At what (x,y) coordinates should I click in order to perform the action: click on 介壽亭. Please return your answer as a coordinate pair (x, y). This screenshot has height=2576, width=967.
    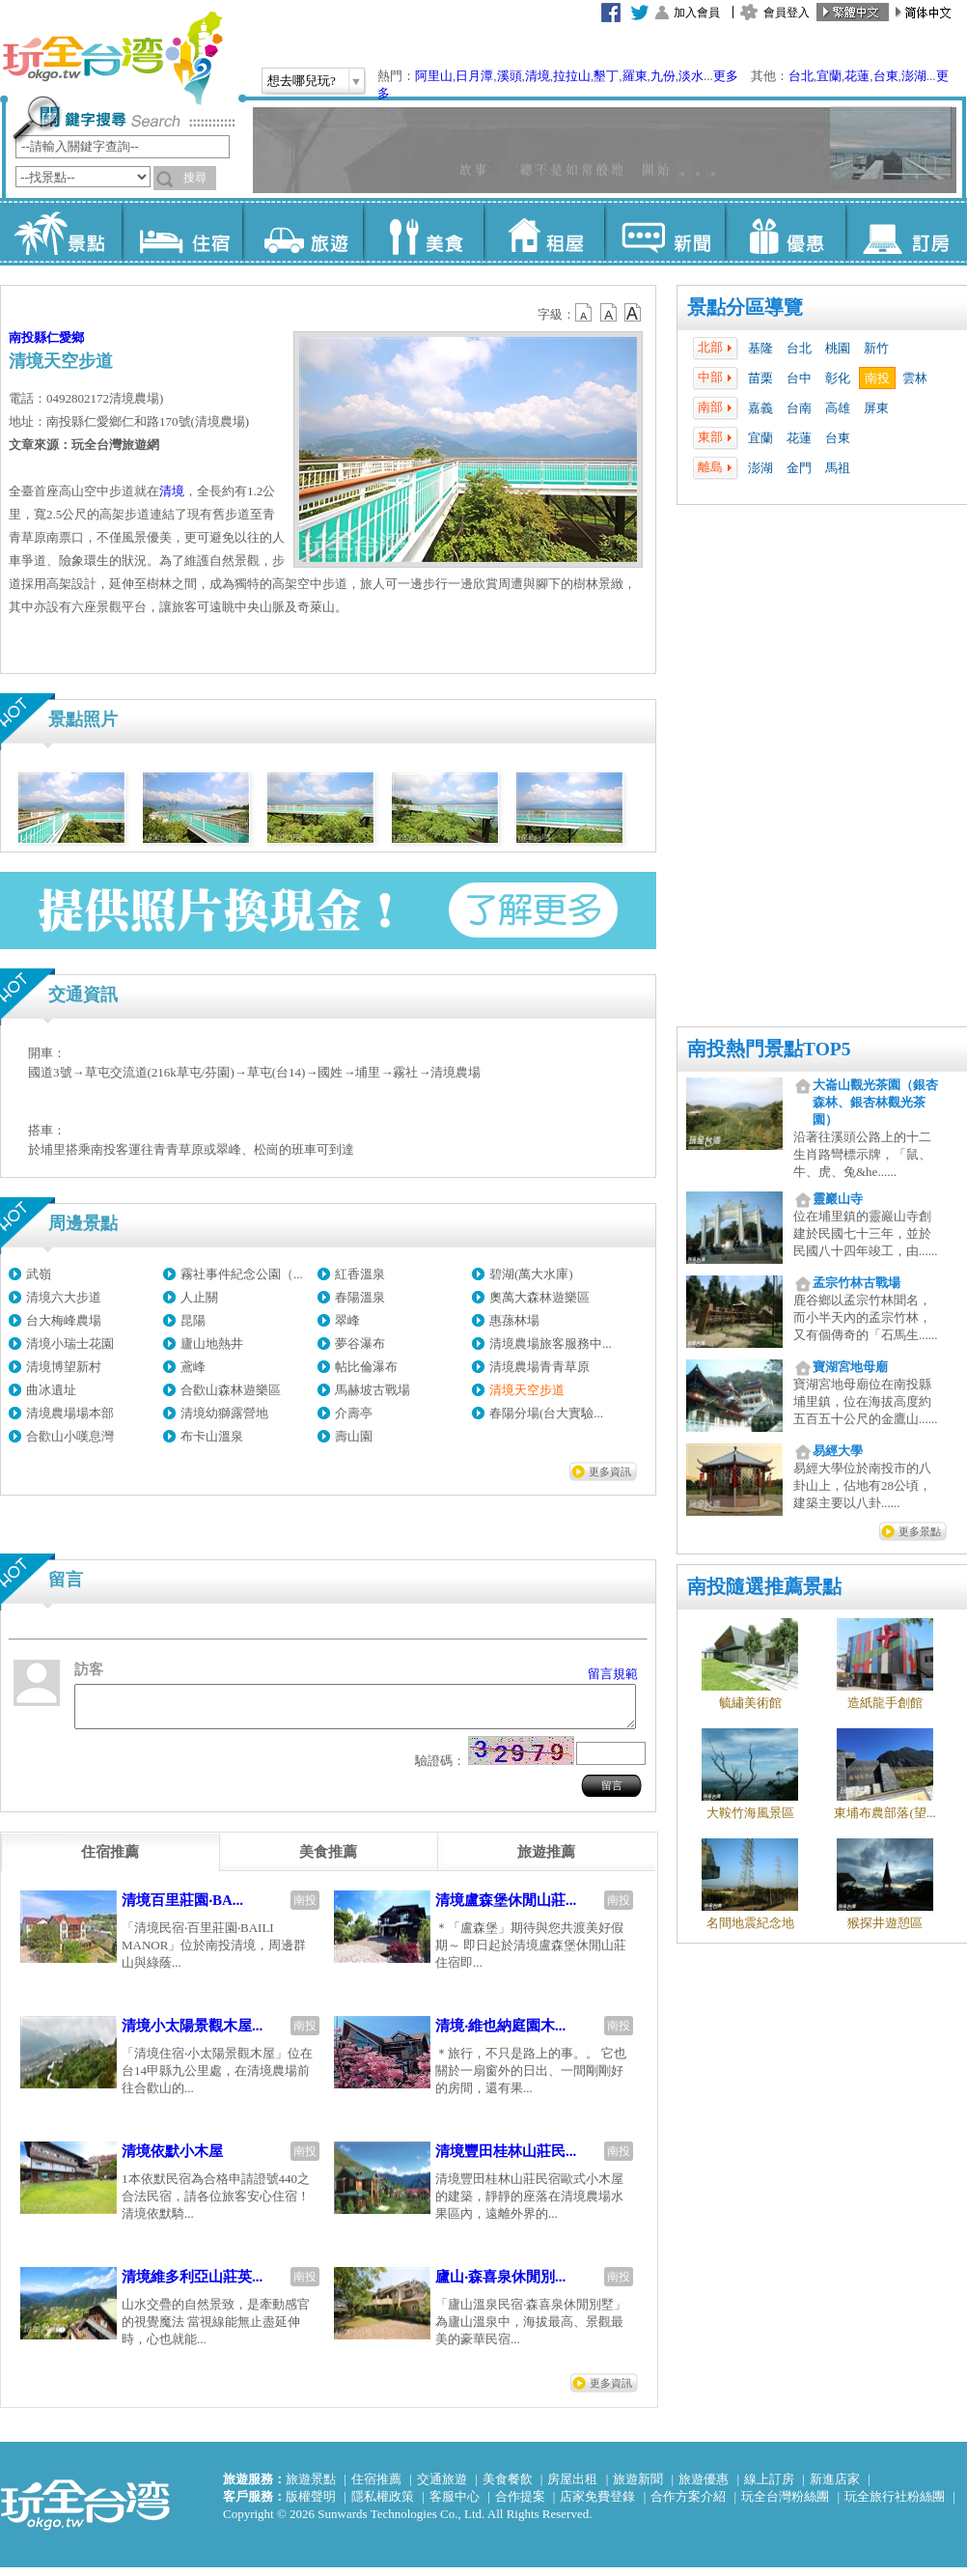
    Looking at the image, I should click on (354, 1413).